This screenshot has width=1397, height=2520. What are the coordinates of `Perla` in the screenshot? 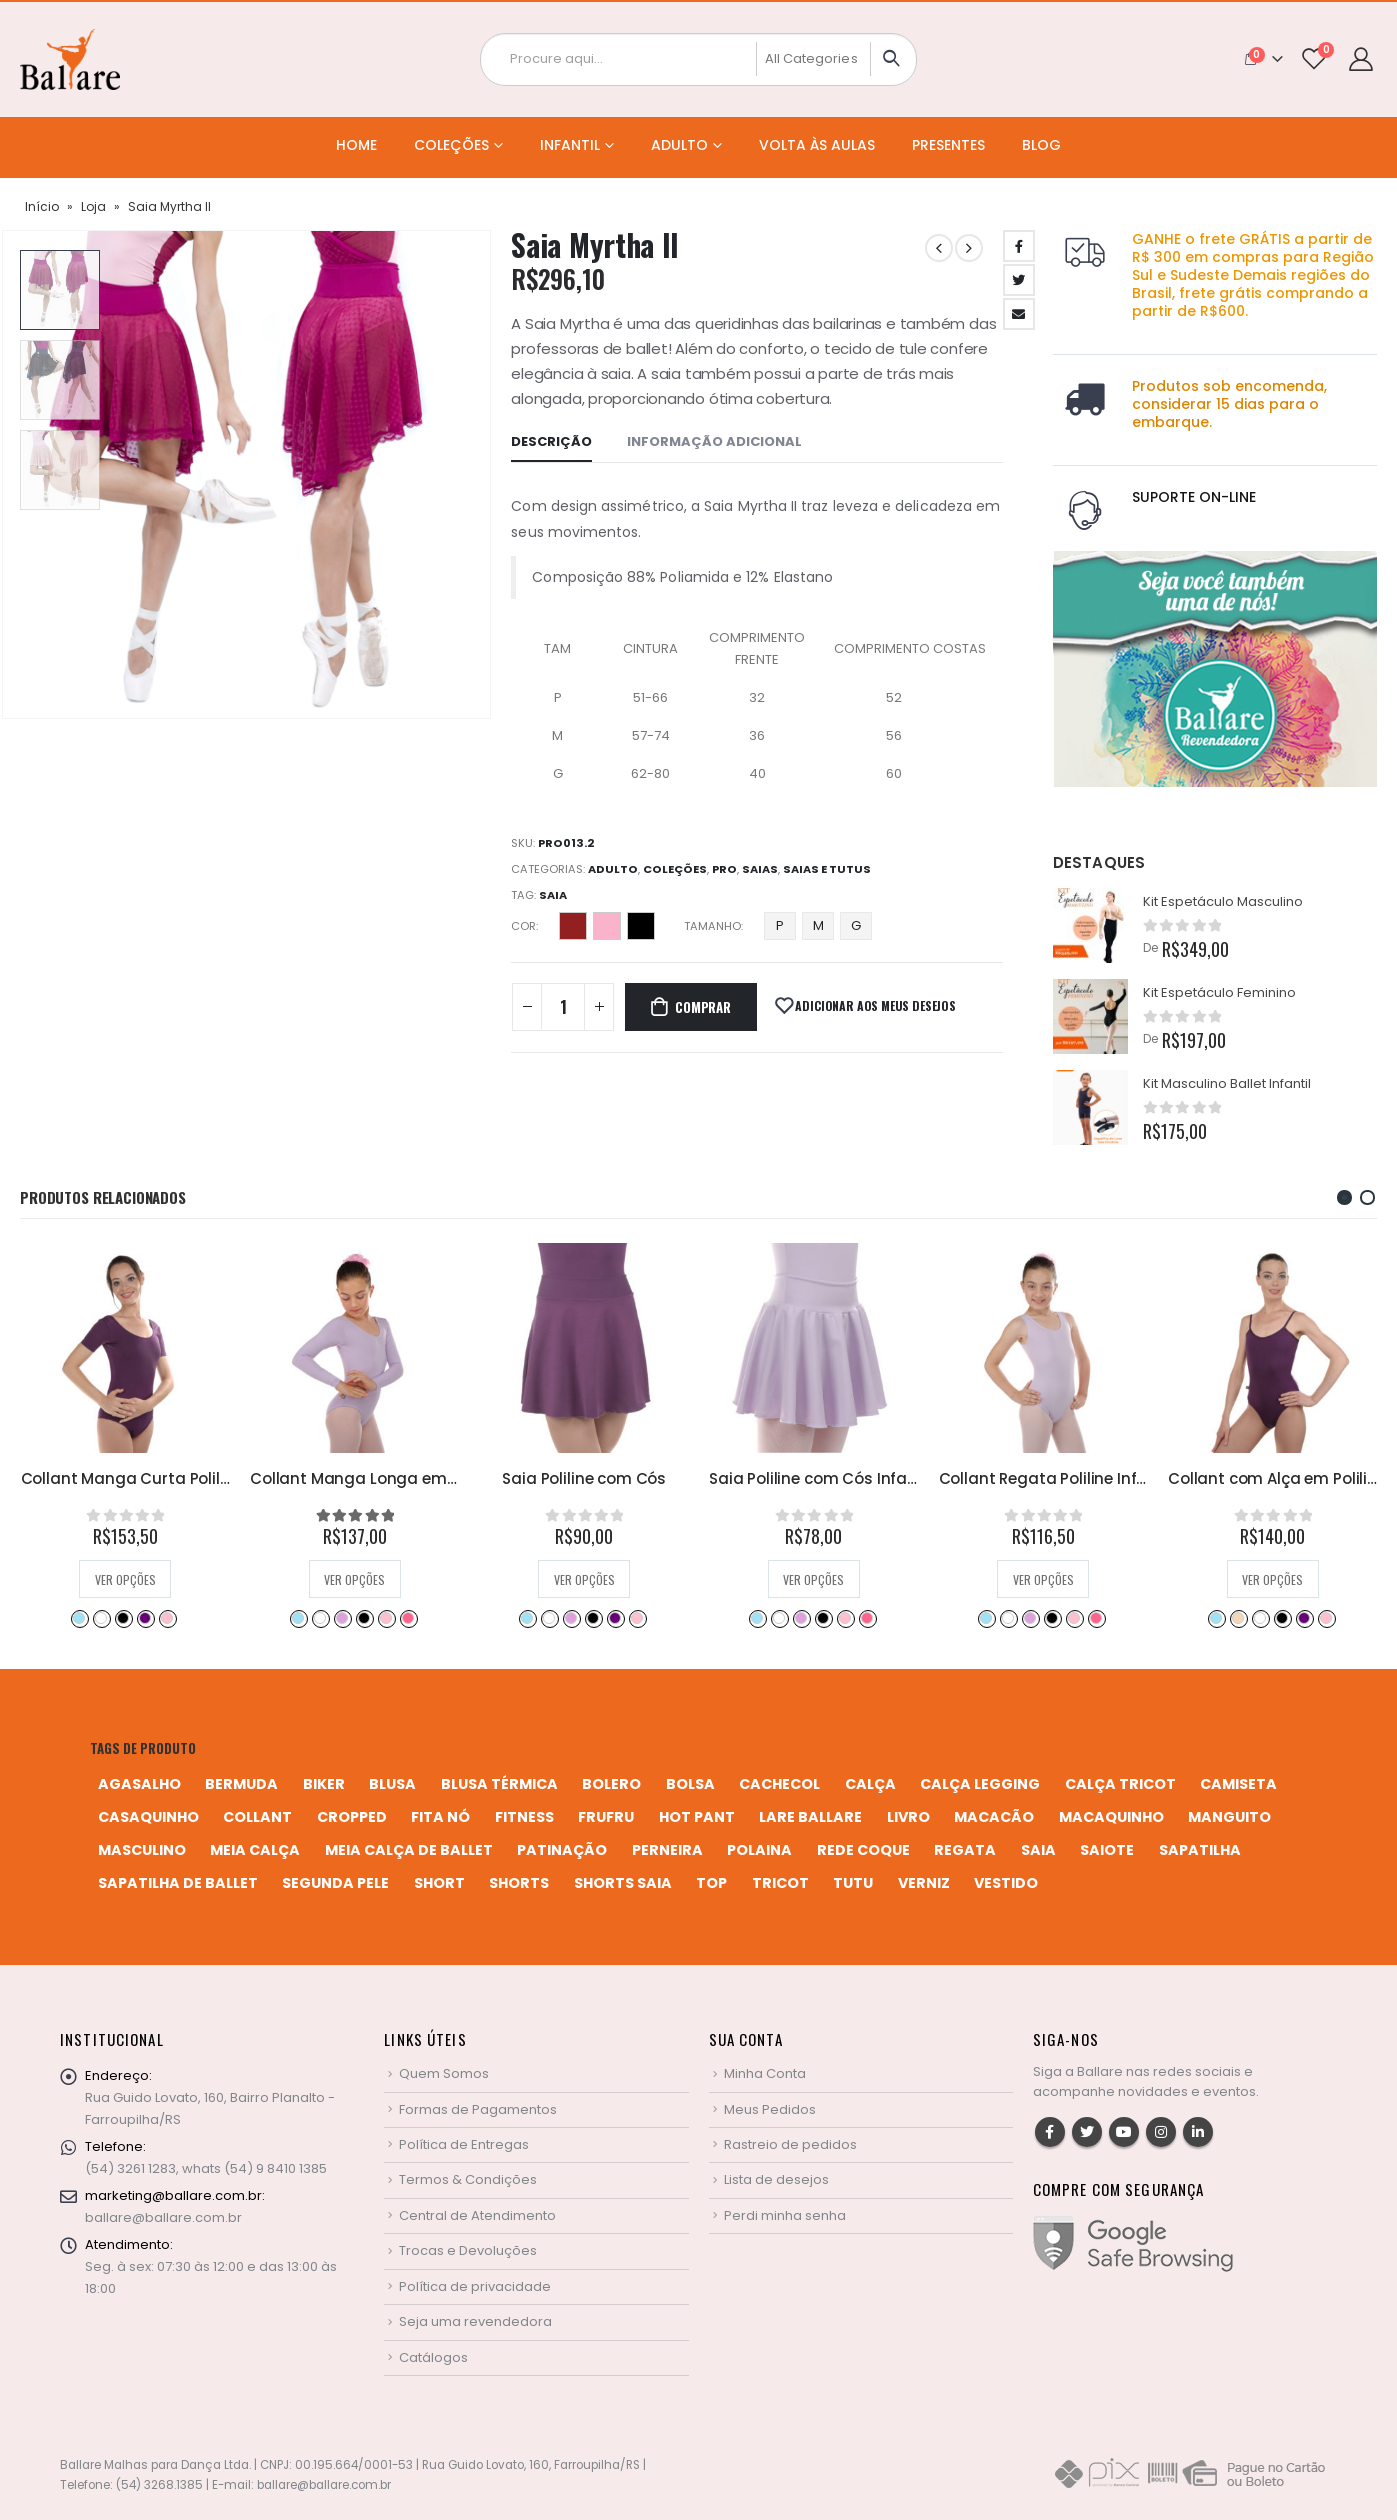 It's located at (607, 926).